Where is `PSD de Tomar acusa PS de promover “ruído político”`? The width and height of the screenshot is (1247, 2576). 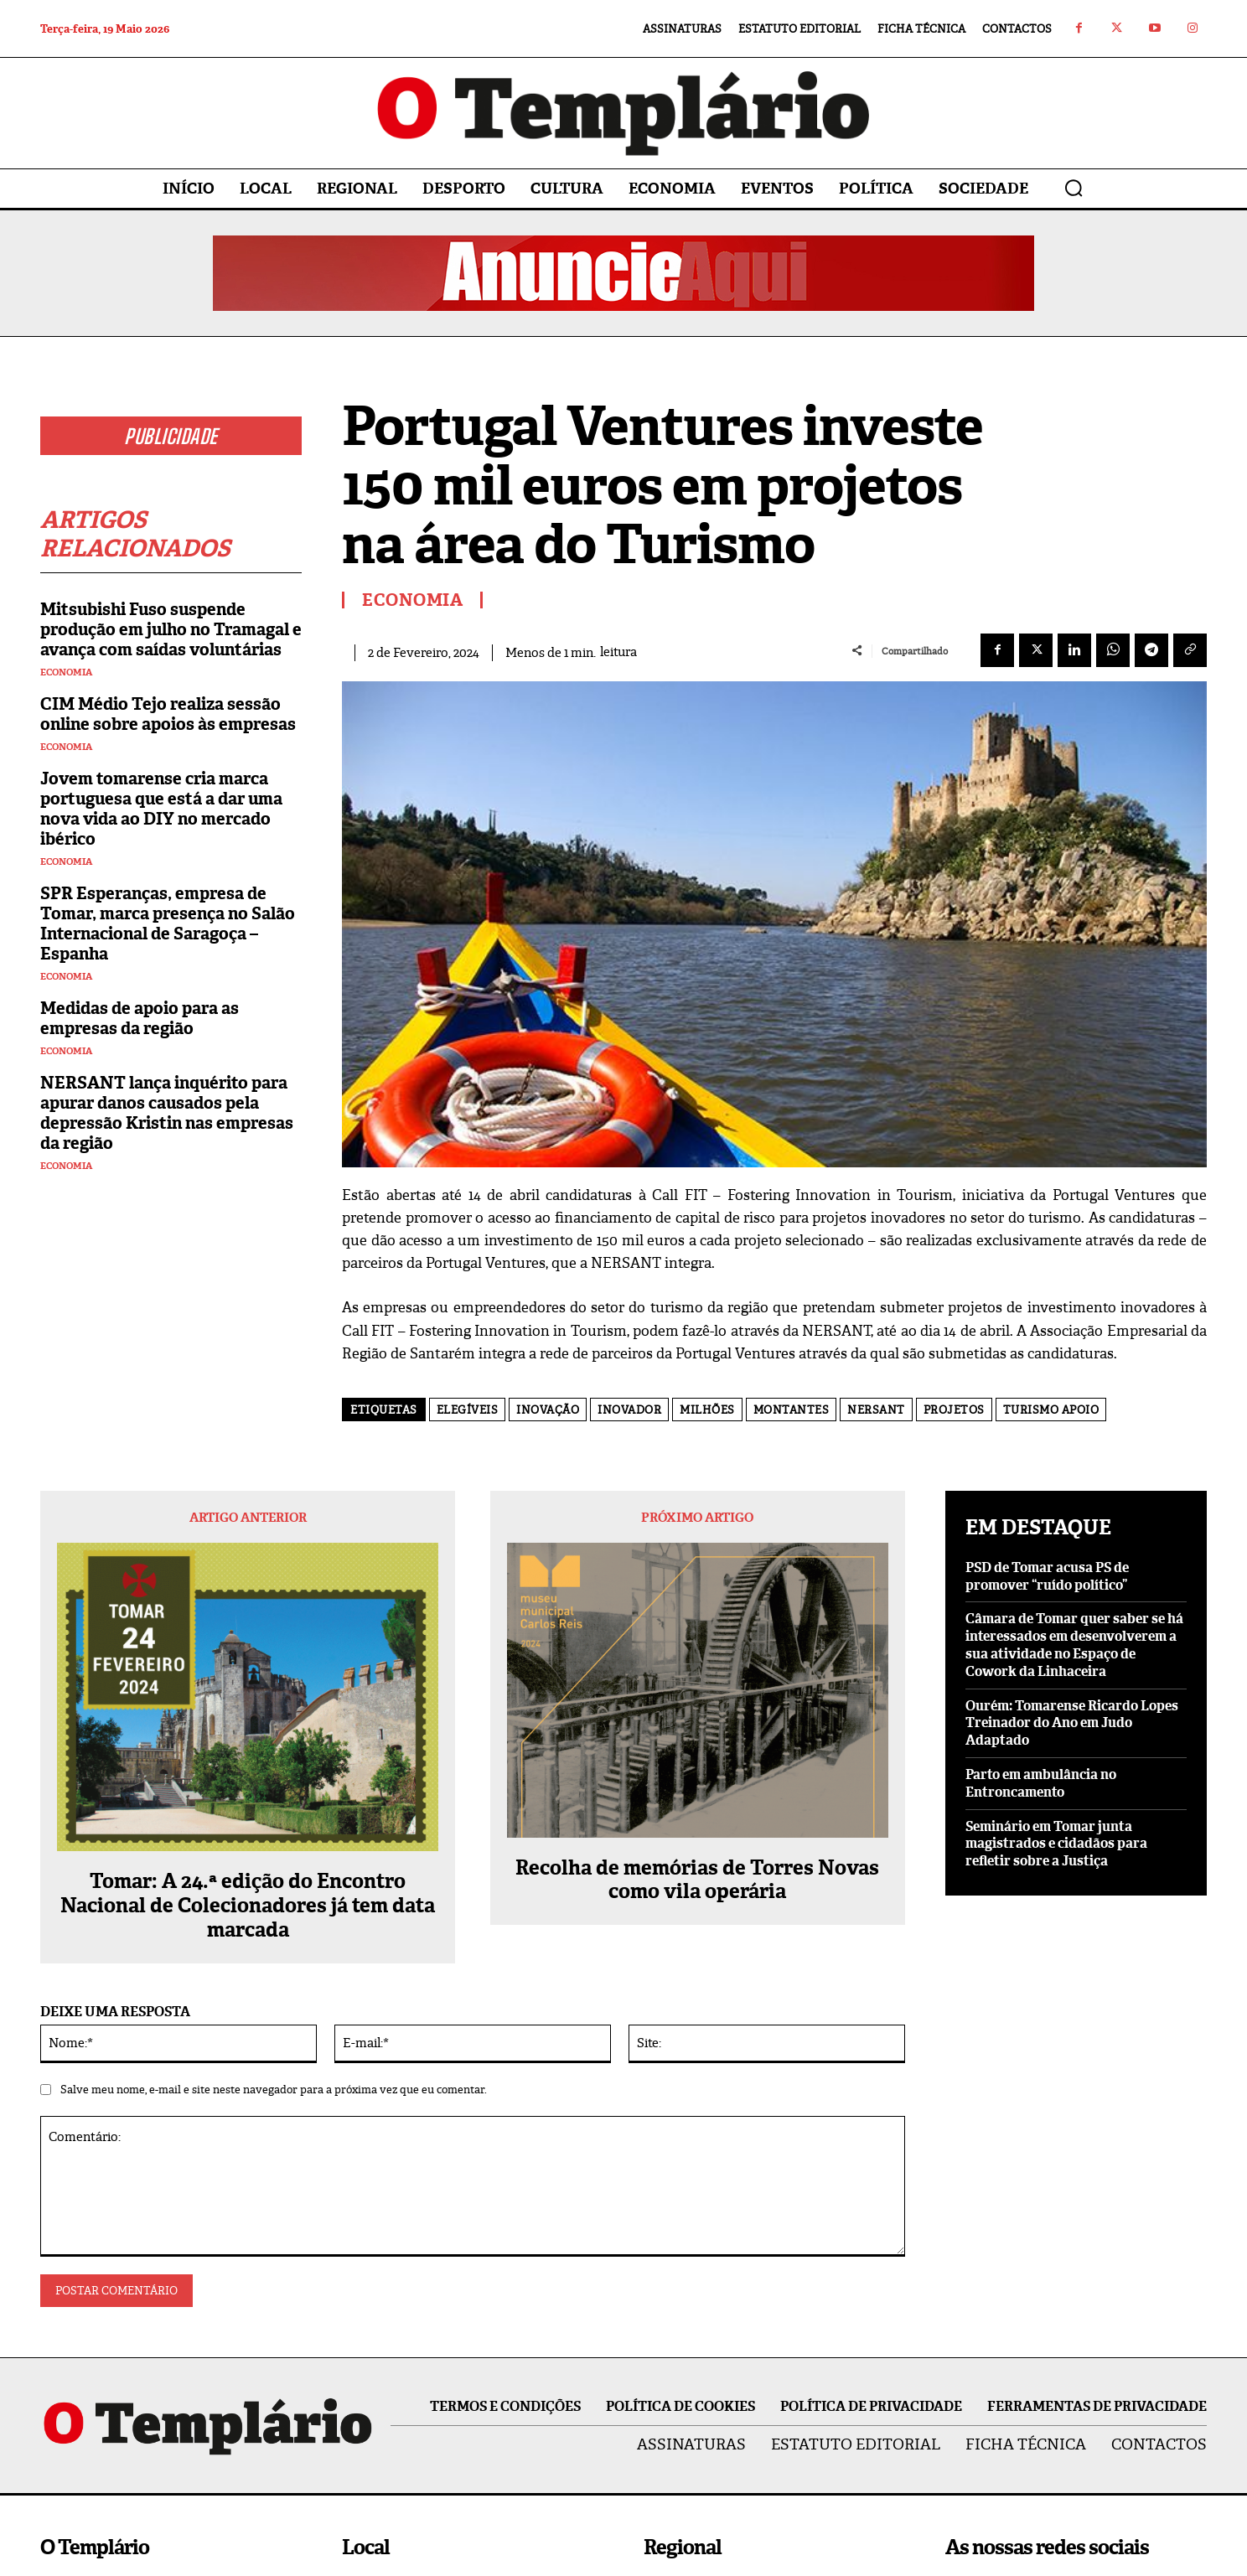 PSD de Tomar acusa PS de promover “ruído político” is located at coordinates (1047, 1576).